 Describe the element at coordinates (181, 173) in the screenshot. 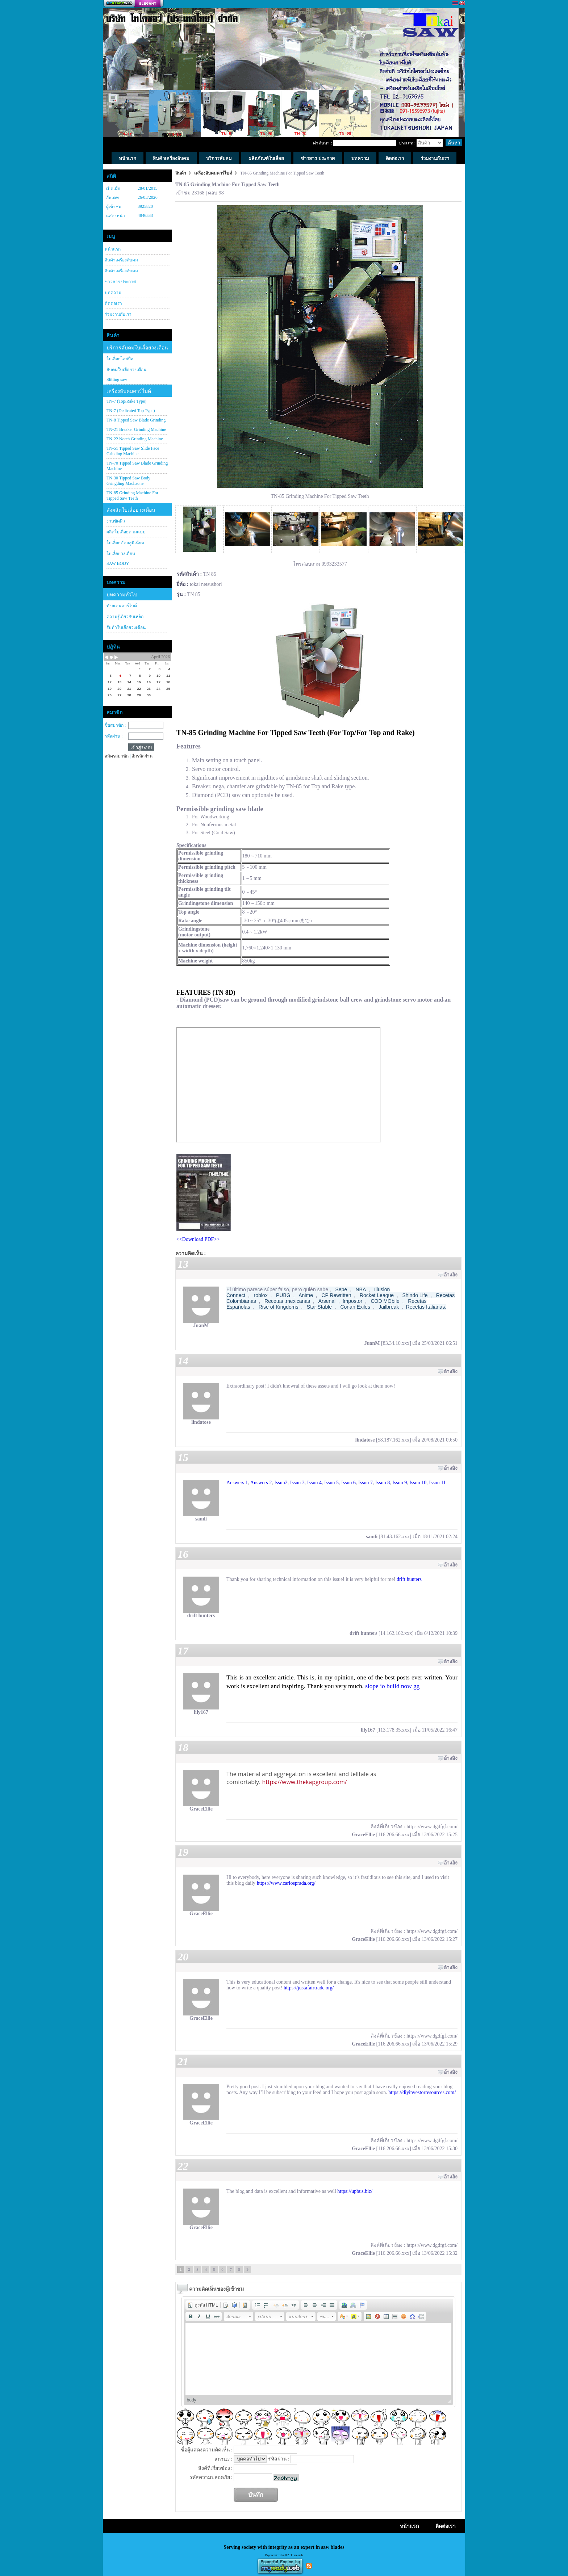

I see `สินค้า` at that location.